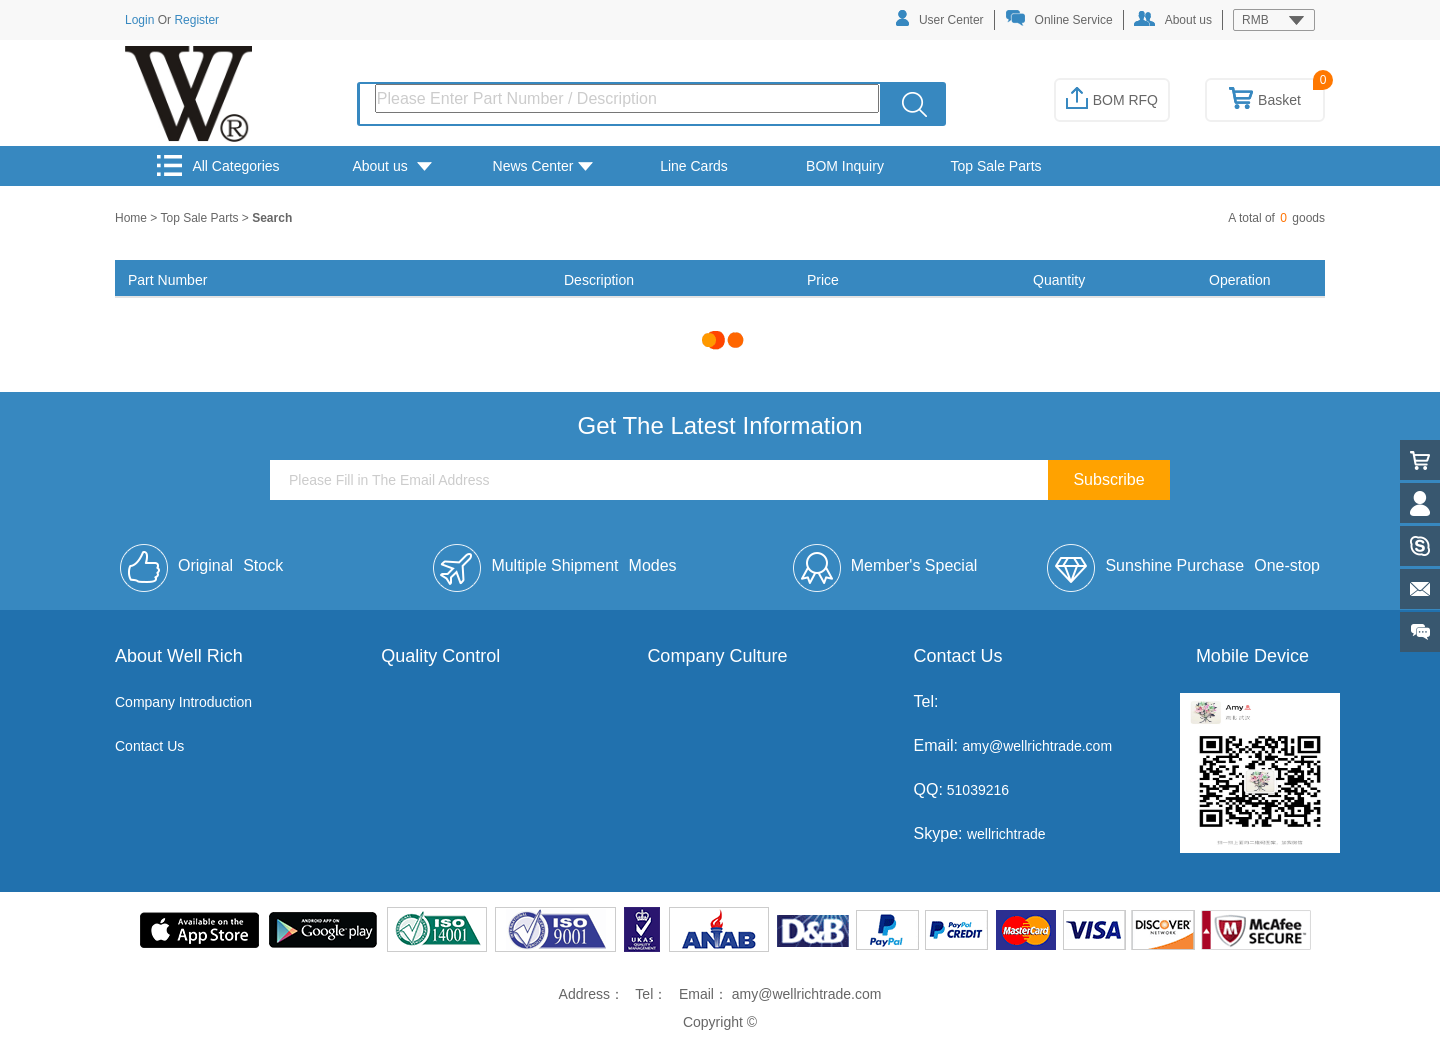 Image resolution: width=1440 pixels, height=1041 pixels. Describe the element at coordinates (183, 702) in the screenshot. I see `Company Introduction` at that location.